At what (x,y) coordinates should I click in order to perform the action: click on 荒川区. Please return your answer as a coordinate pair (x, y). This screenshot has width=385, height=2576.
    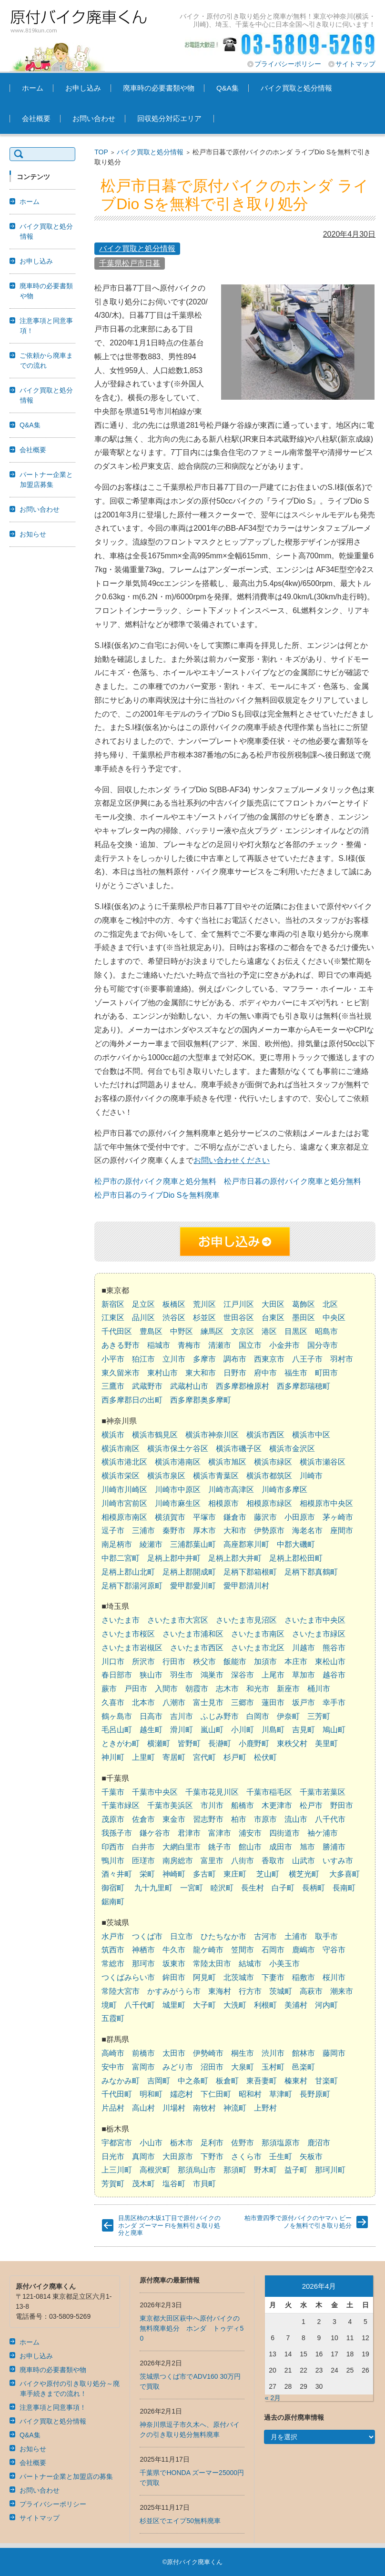
    Looking at the image, I should click on (204, 1304).